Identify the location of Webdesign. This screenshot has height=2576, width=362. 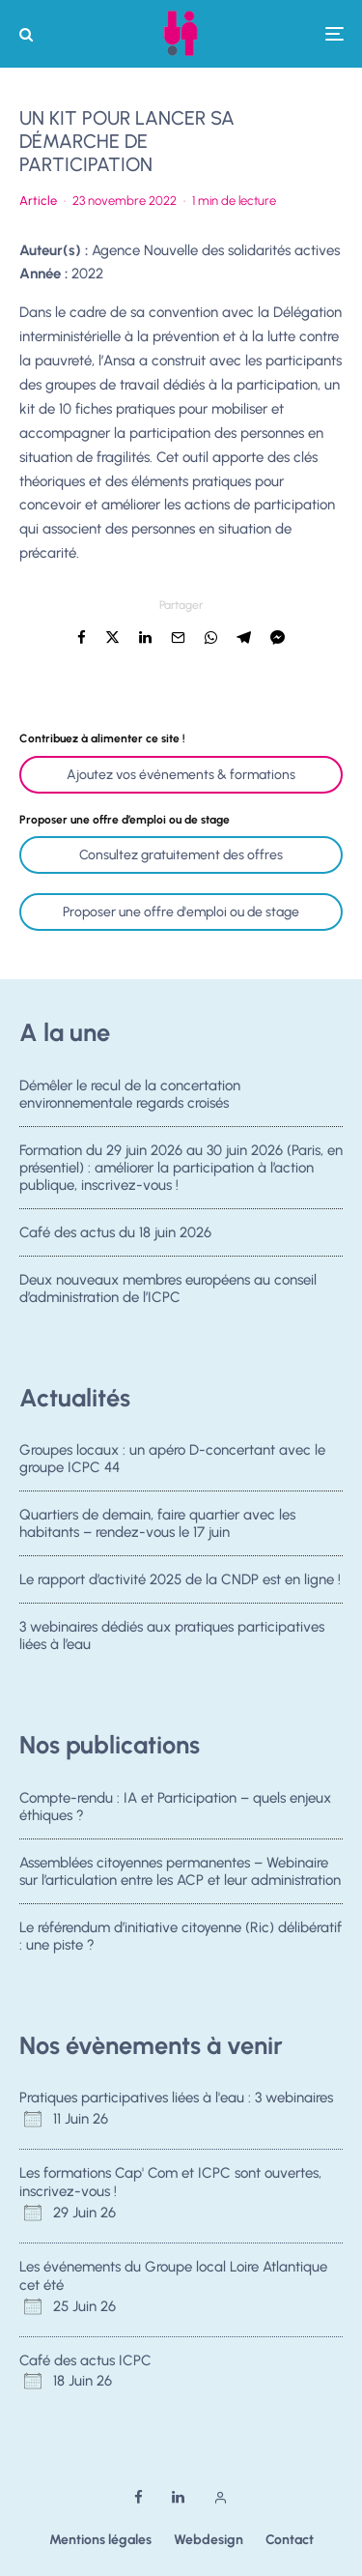
(208, 2540).